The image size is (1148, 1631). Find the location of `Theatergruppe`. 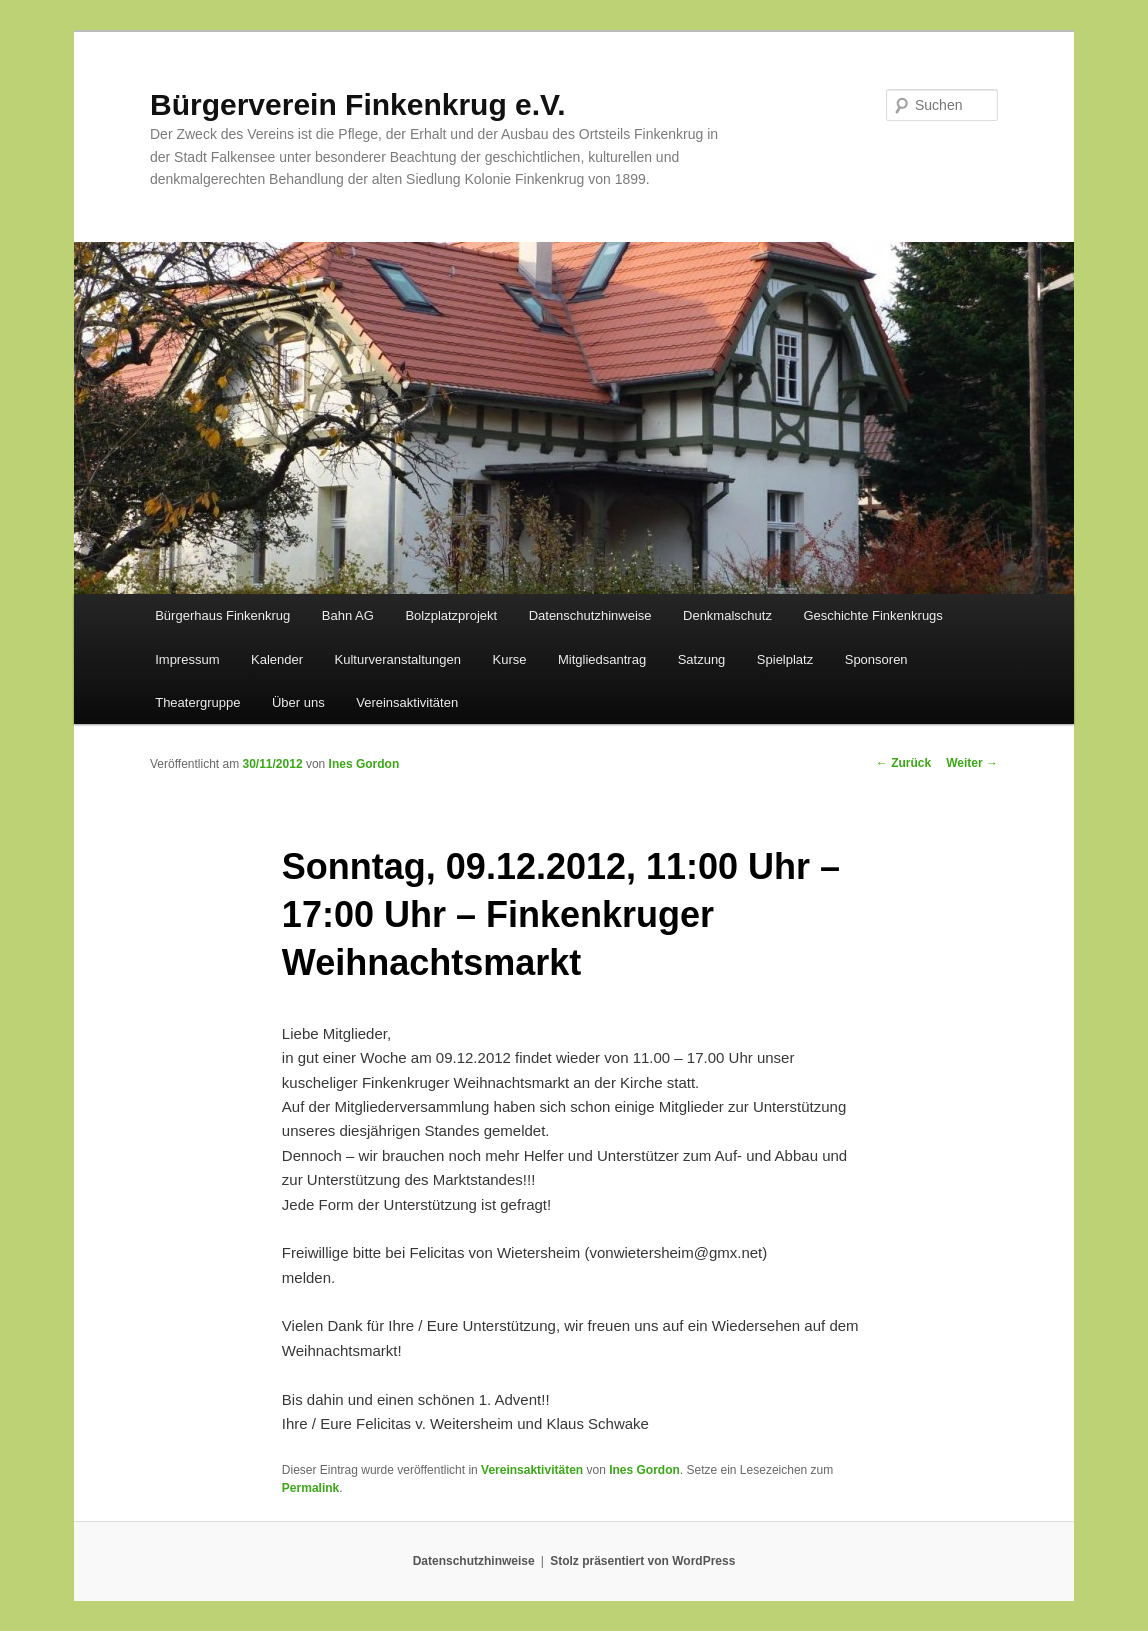

Theatergruppe is located at coordinates (197, 702).